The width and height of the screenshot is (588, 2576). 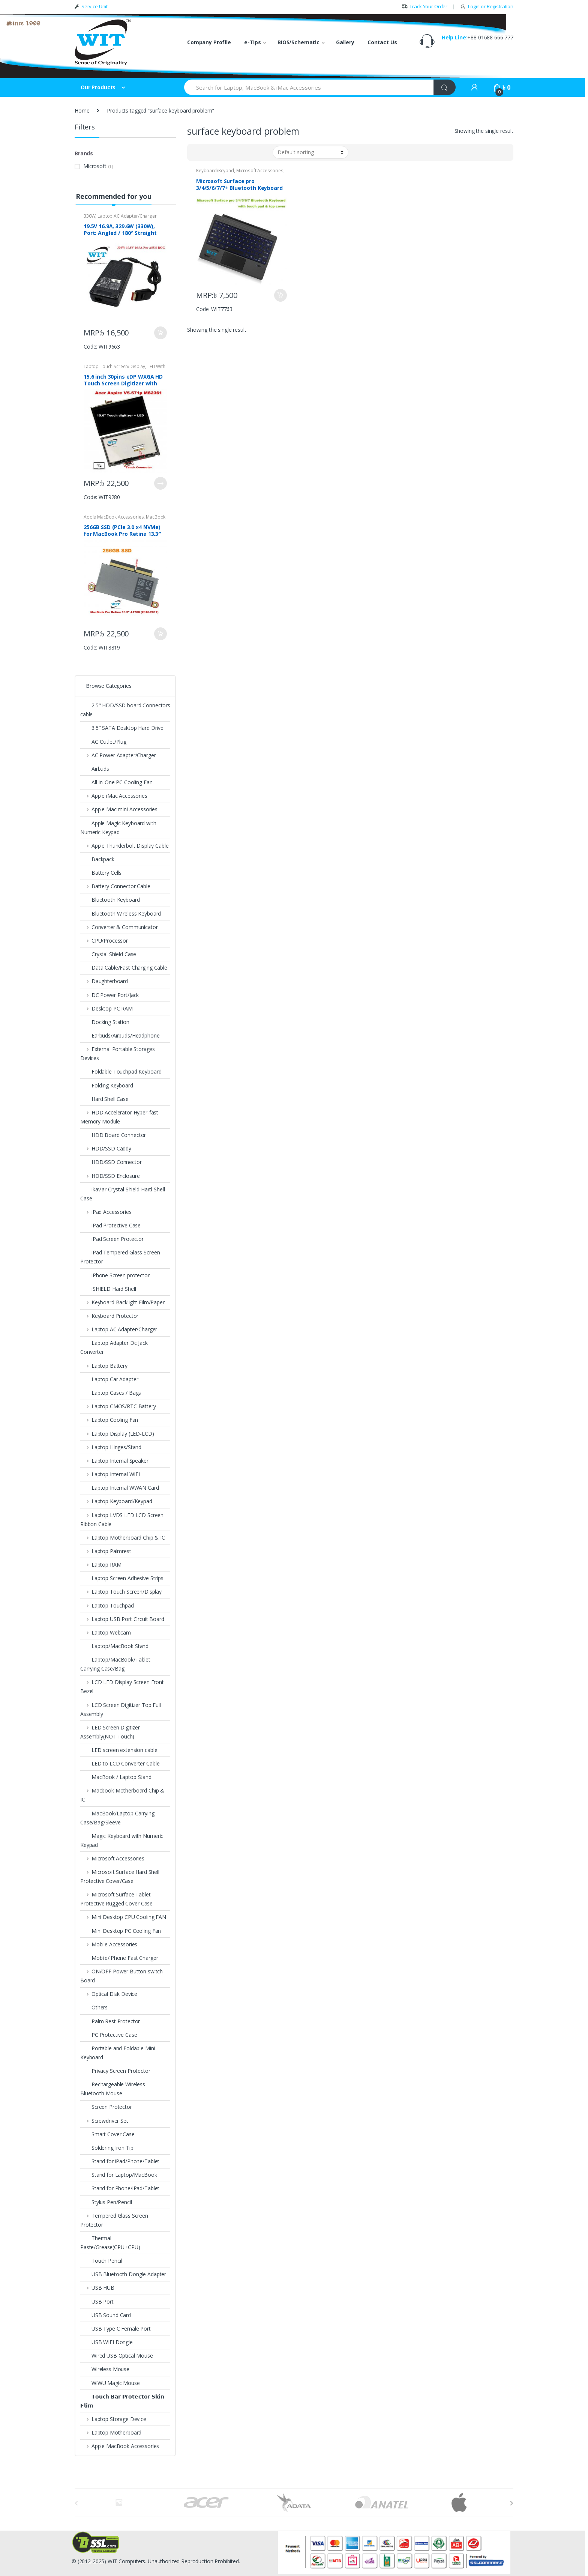 What do you see at coordinates (116, 1899) in the screenshot?
I see `Microsoft Surface Tablet Protective Rugged Cover Case` at bounding box center [116, 1899].